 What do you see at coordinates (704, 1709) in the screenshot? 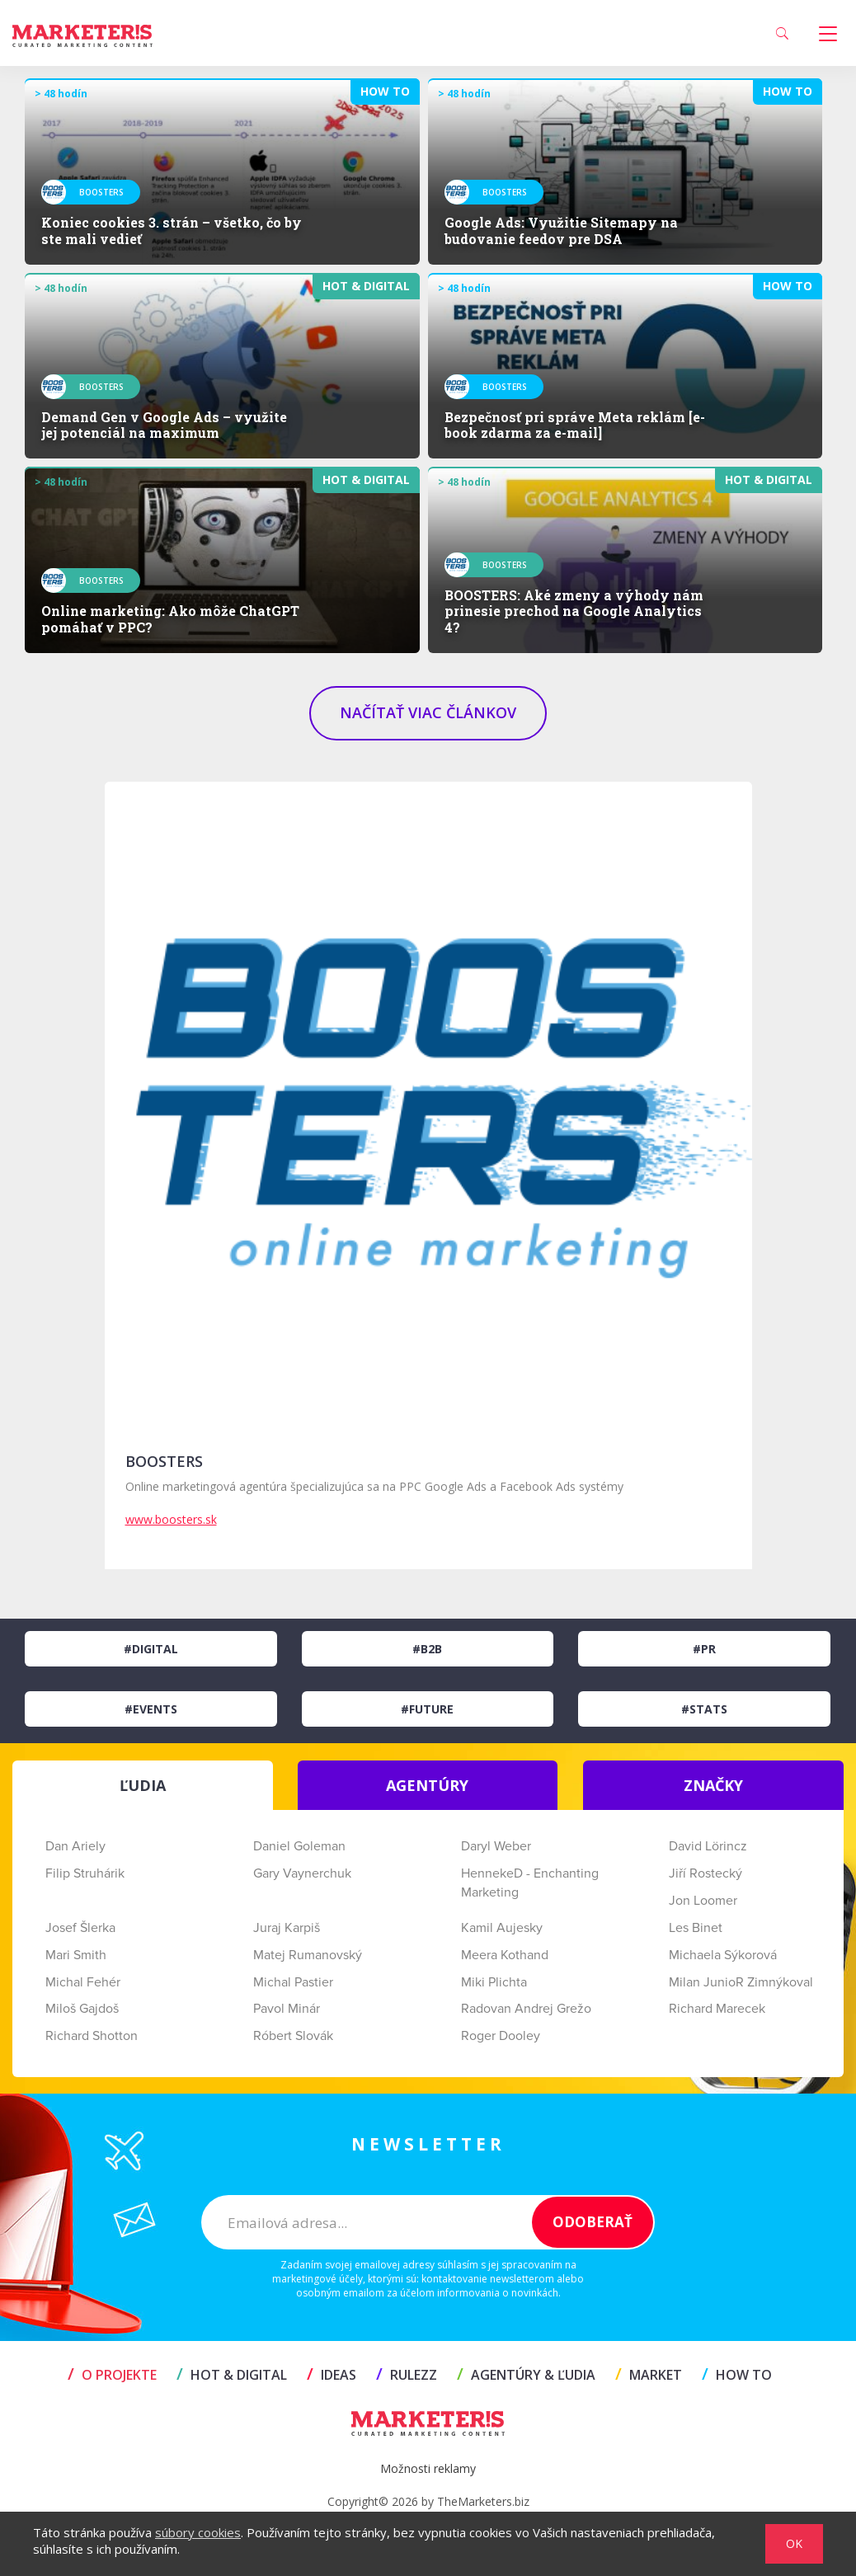
I see `#Stats` at bounding box center [704, 1709].